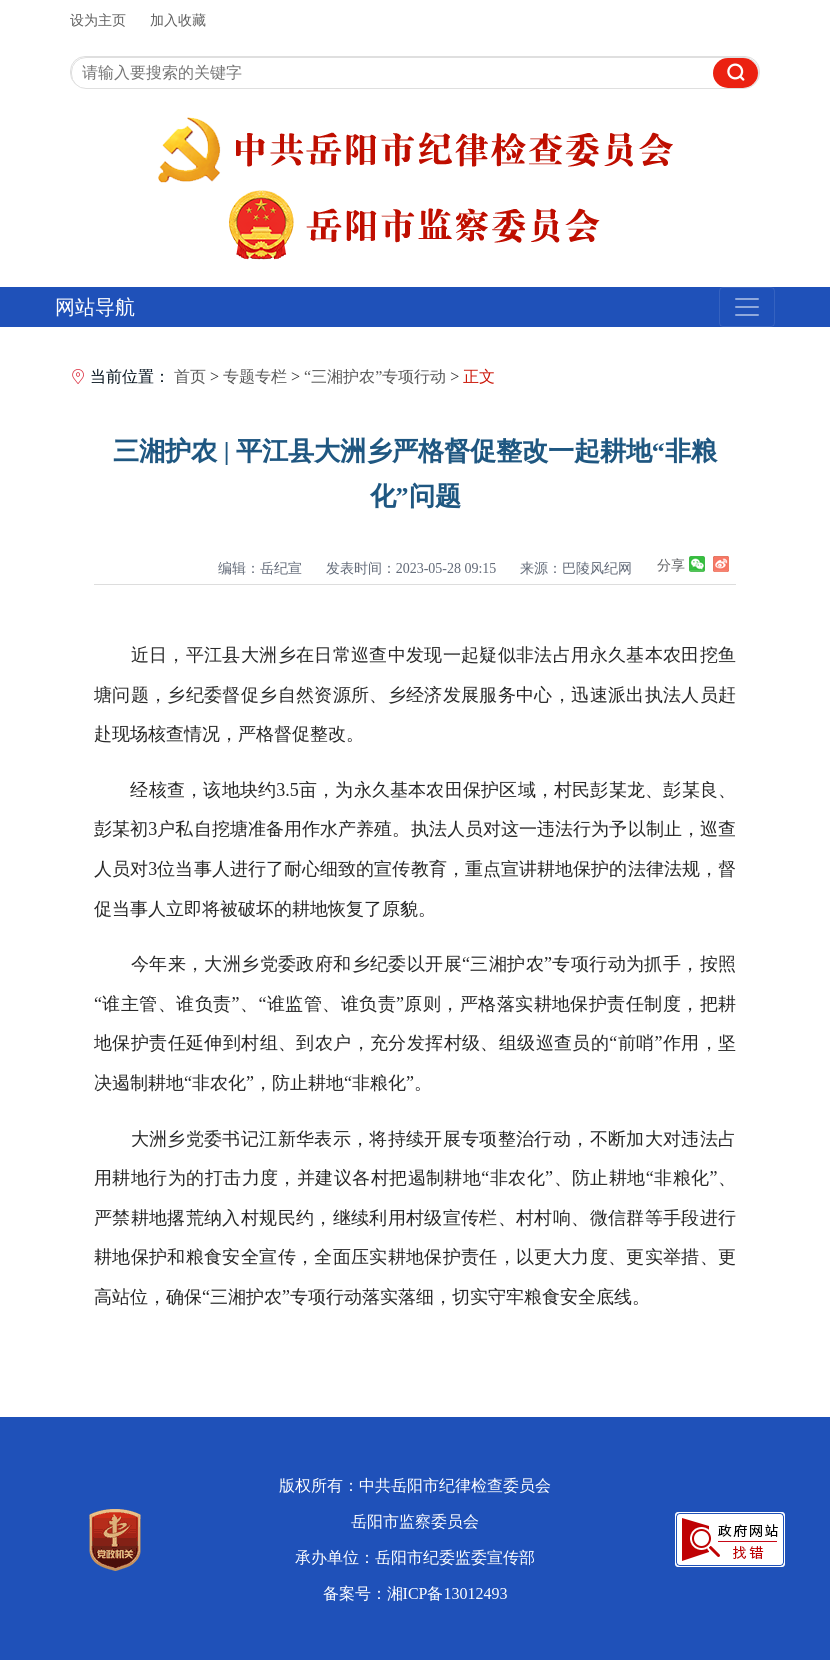 The height and width of the screenshot is (1660, 830). I want to click on “三湘护农”专项行动, so click(375, 376).